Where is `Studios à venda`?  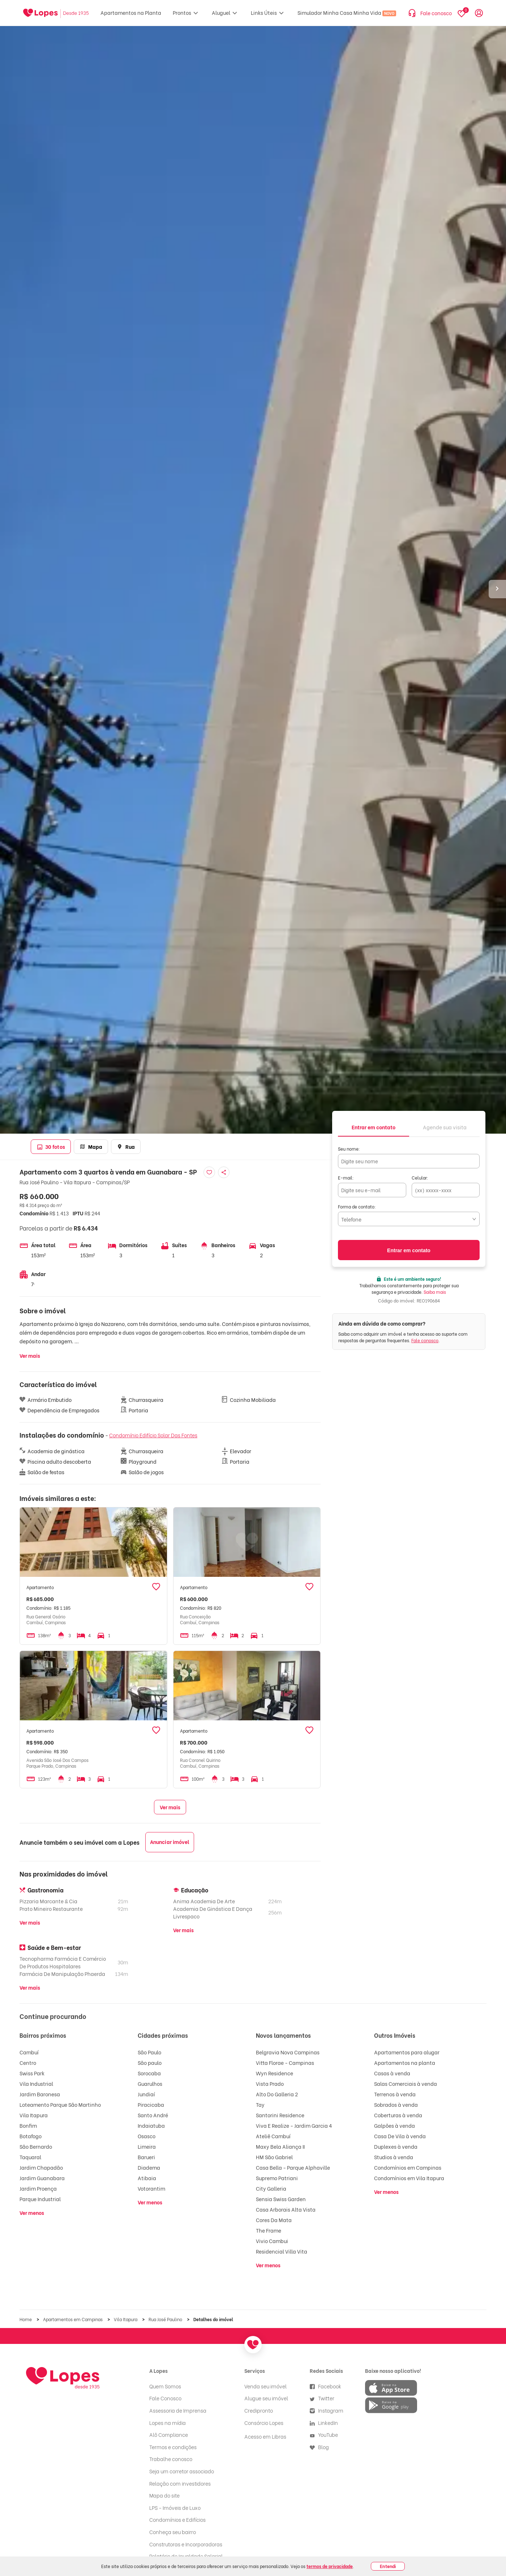
Studios à venda is located at coordinates (393, 2157).